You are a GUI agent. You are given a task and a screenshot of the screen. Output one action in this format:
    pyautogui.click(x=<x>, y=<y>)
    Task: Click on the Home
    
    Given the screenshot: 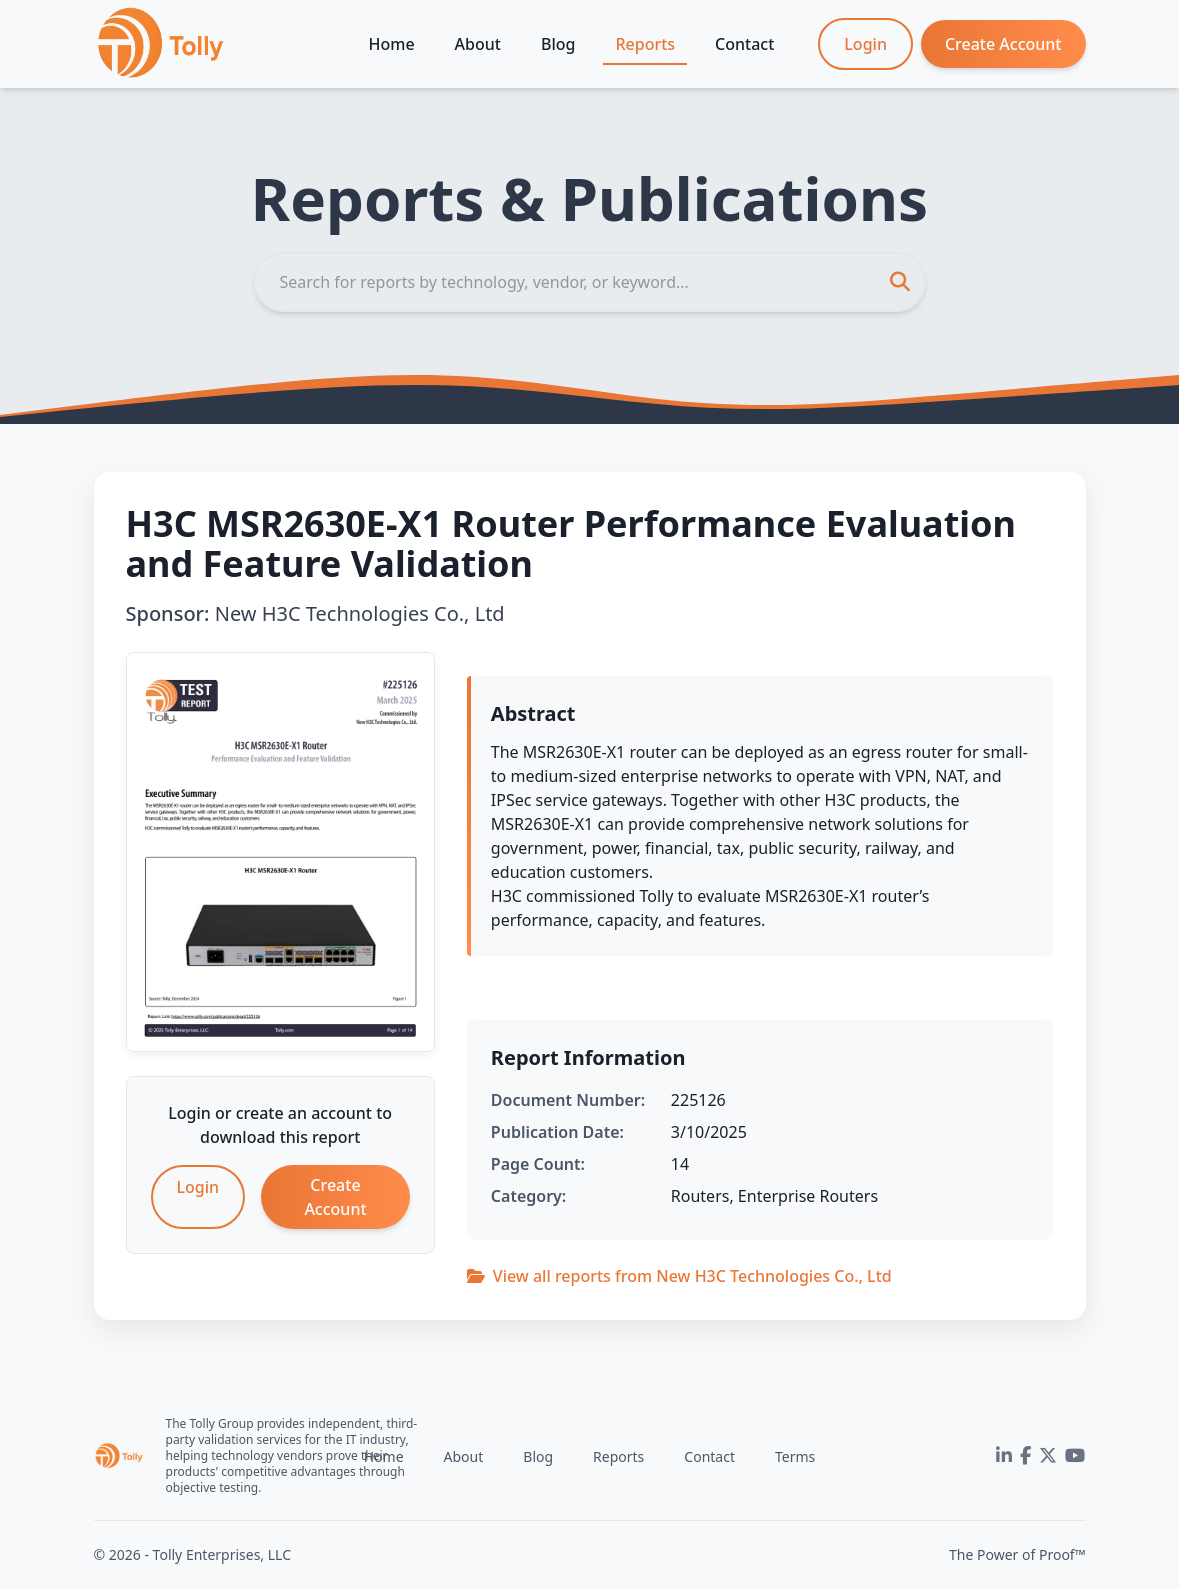 What is the action you would take?
    pyautogui.click(x=392, y=44)
    